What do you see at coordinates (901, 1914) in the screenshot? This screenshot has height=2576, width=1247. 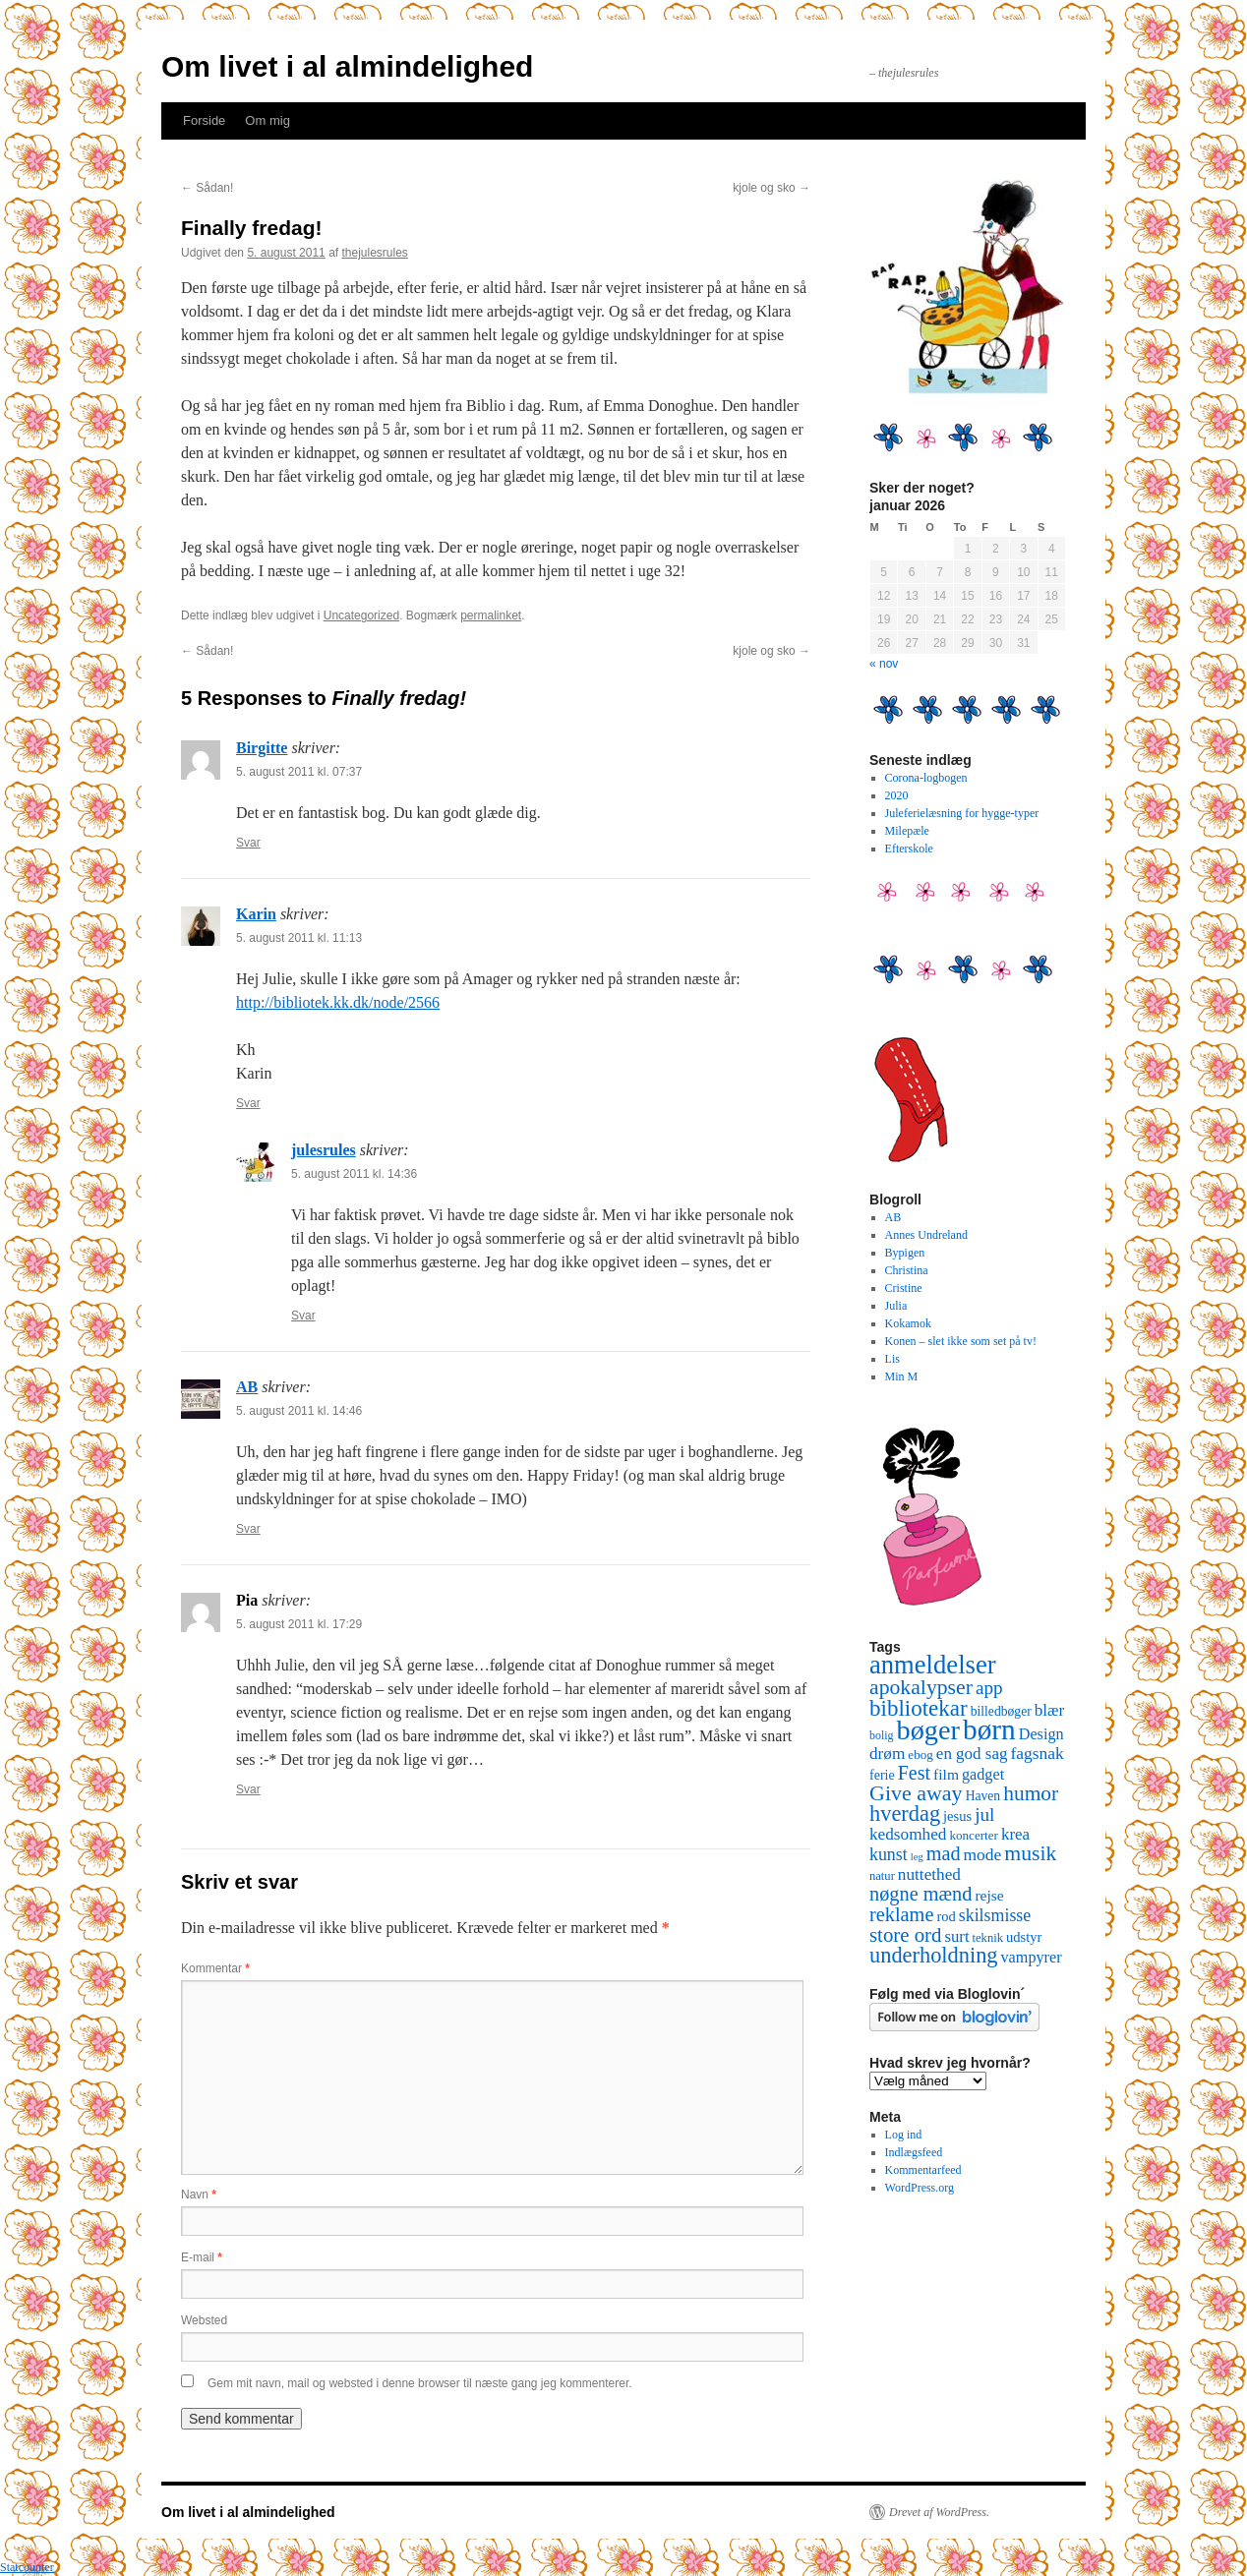 I see `reklame [reklame (39 elementer)]` at bounding box center [901, 1914].